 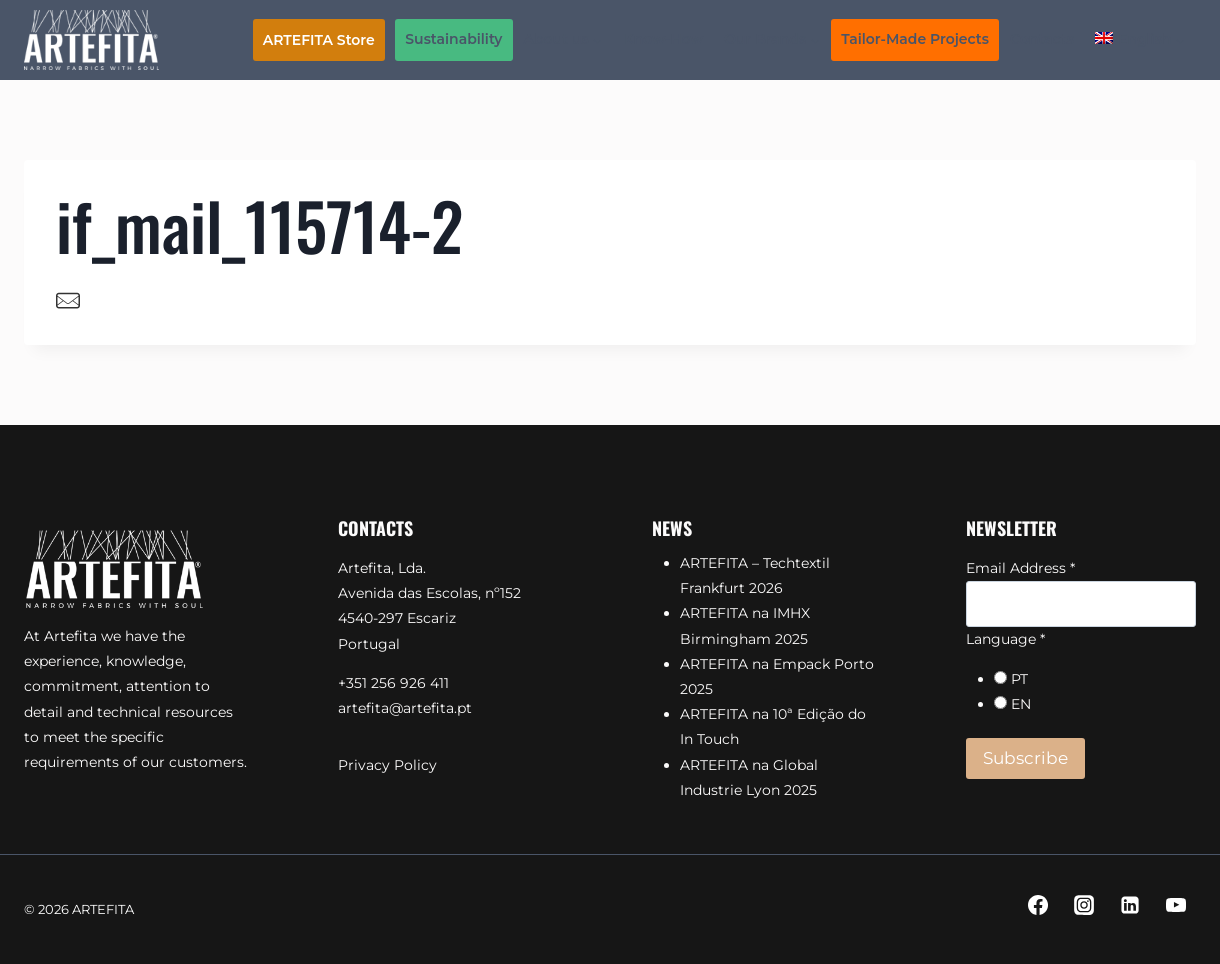 I want to click on [Instagram], so click(x=1084, y=905).